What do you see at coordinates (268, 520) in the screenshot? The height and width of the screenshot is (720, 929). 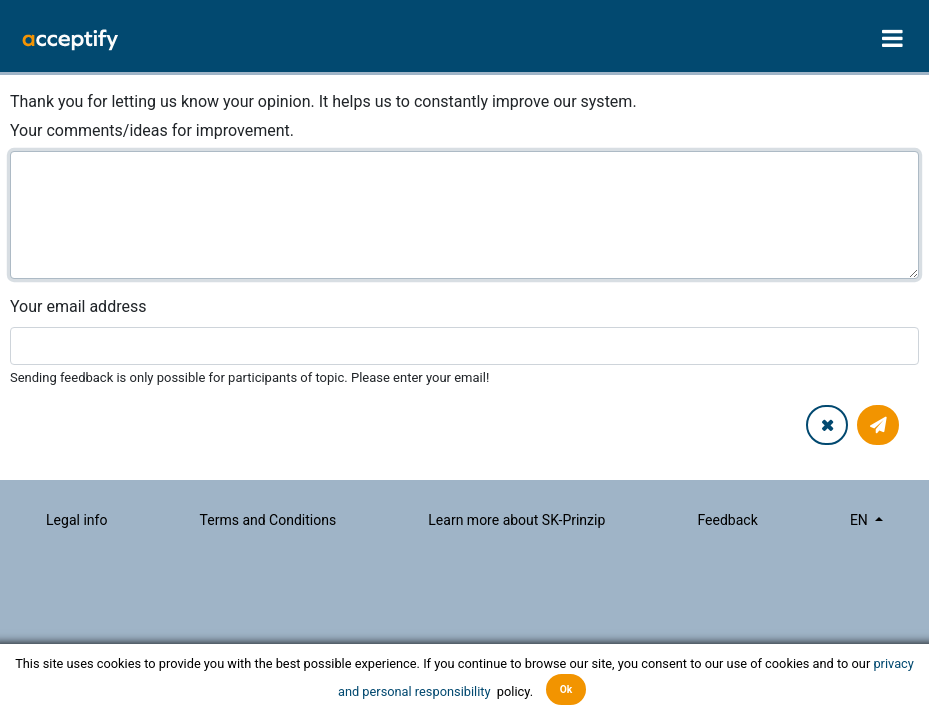 I see `Terms and Conditions` at bounding box center [268, 520].